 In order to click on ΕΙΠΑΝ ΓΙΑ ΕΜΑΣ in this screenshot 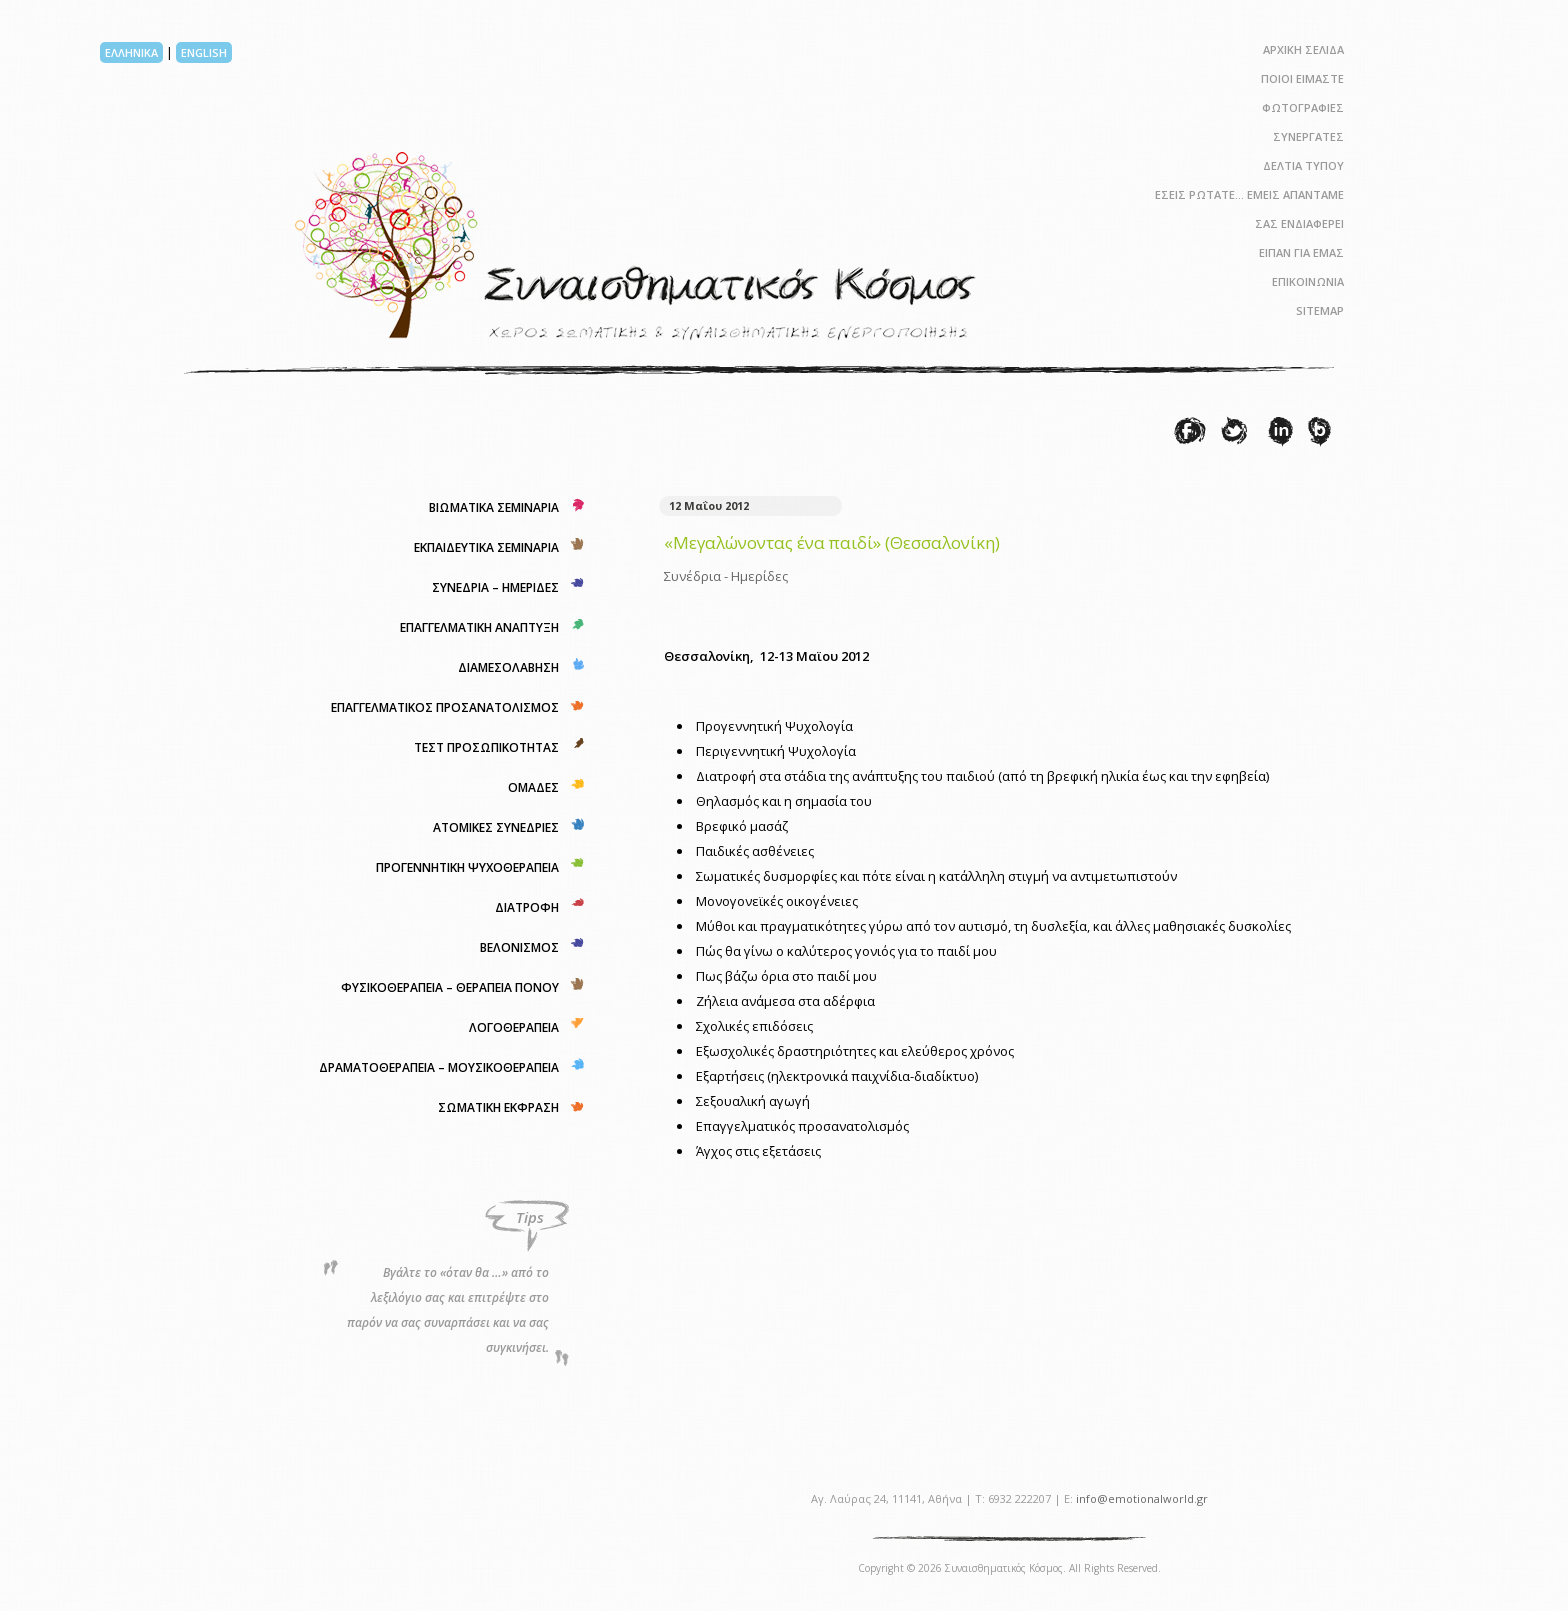, I will do `click(1301, 252)`.